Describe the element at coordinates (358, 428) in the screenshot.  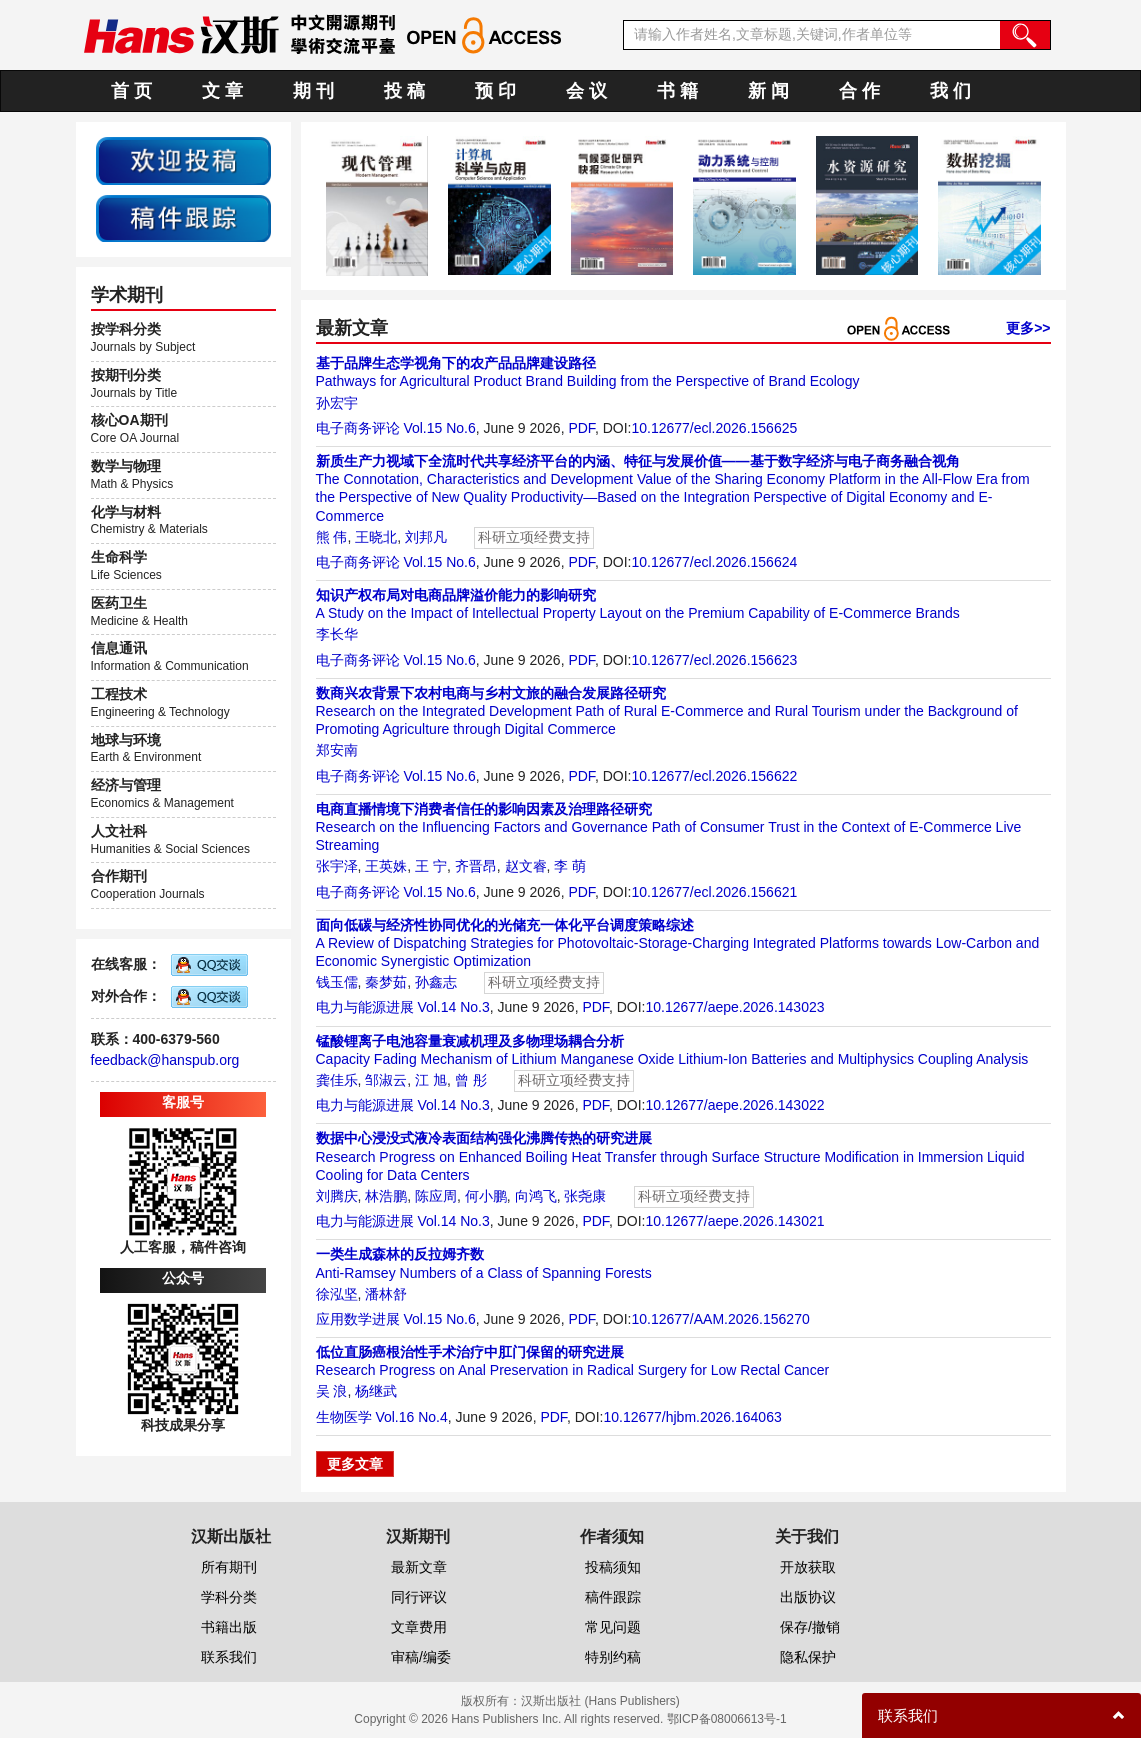
I see `电子商务评论` at that location.